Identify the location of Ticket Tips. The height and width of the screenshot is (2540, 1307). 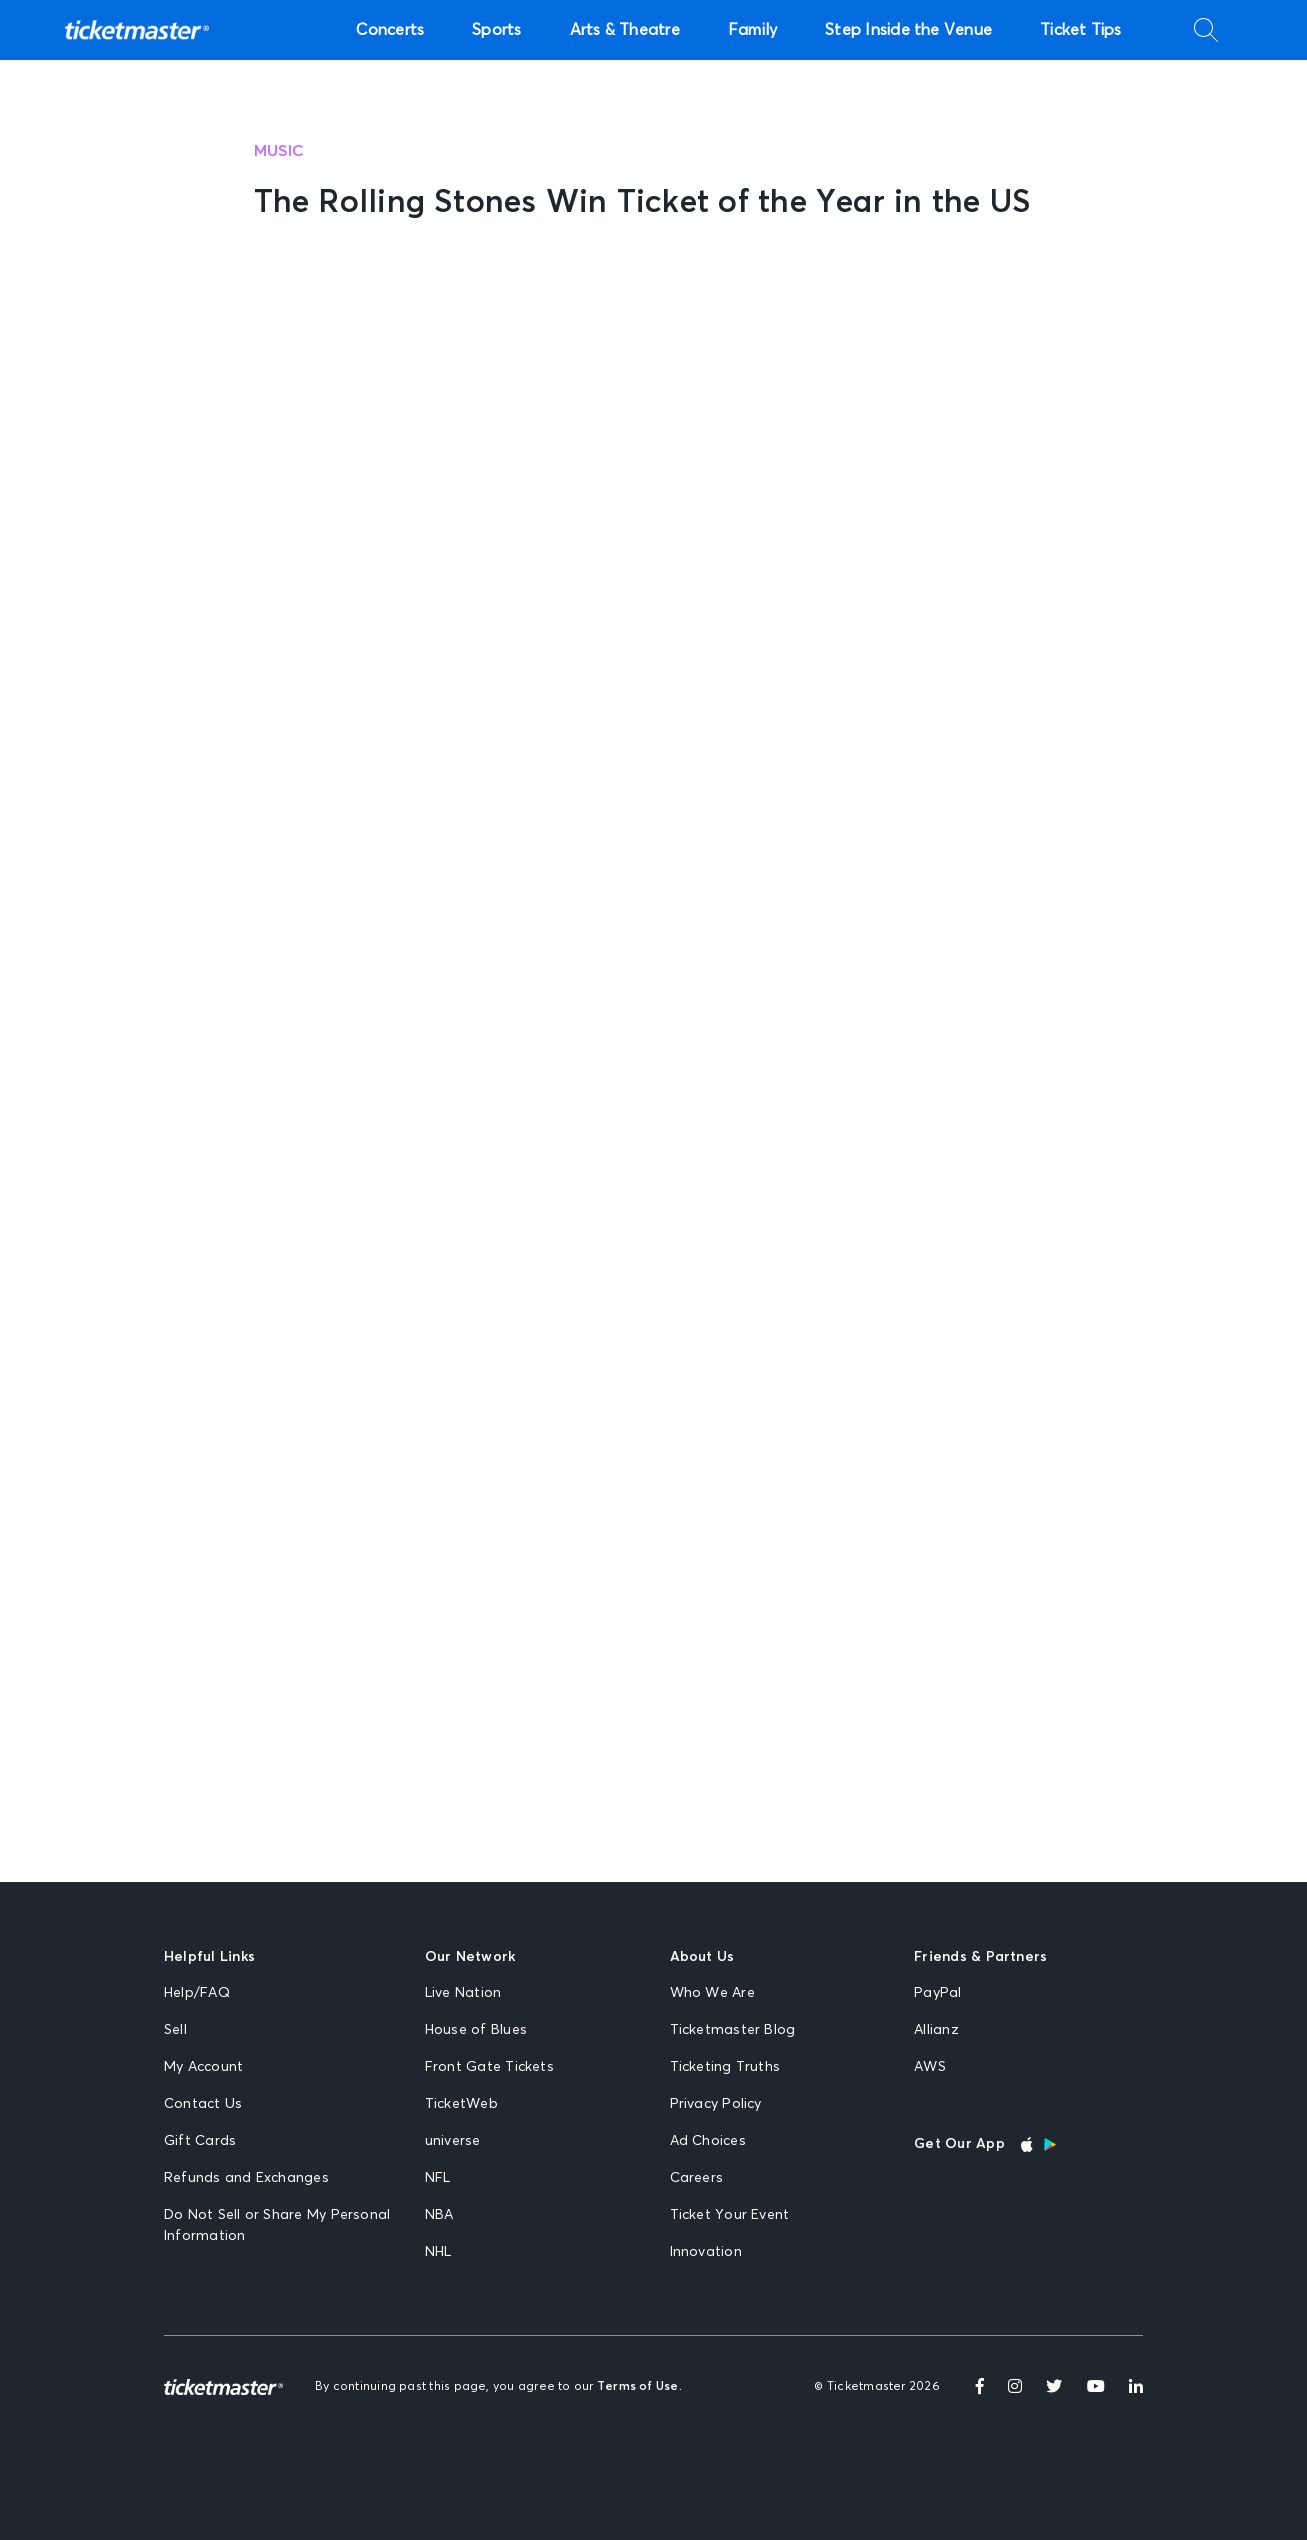
(1081, 30).